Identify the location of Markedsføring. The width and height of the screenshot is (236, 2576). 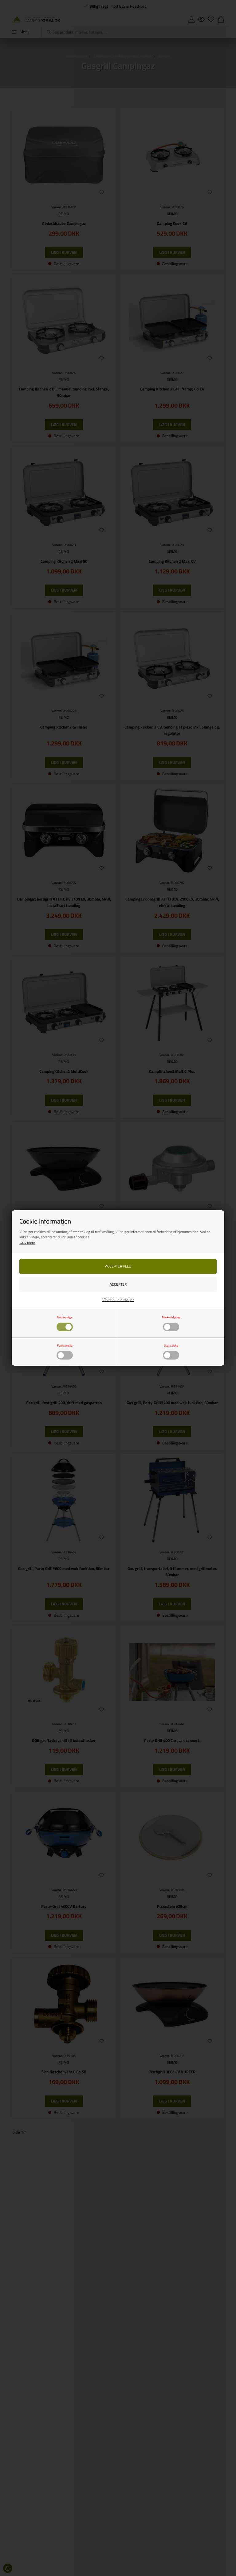
(171, 1323).